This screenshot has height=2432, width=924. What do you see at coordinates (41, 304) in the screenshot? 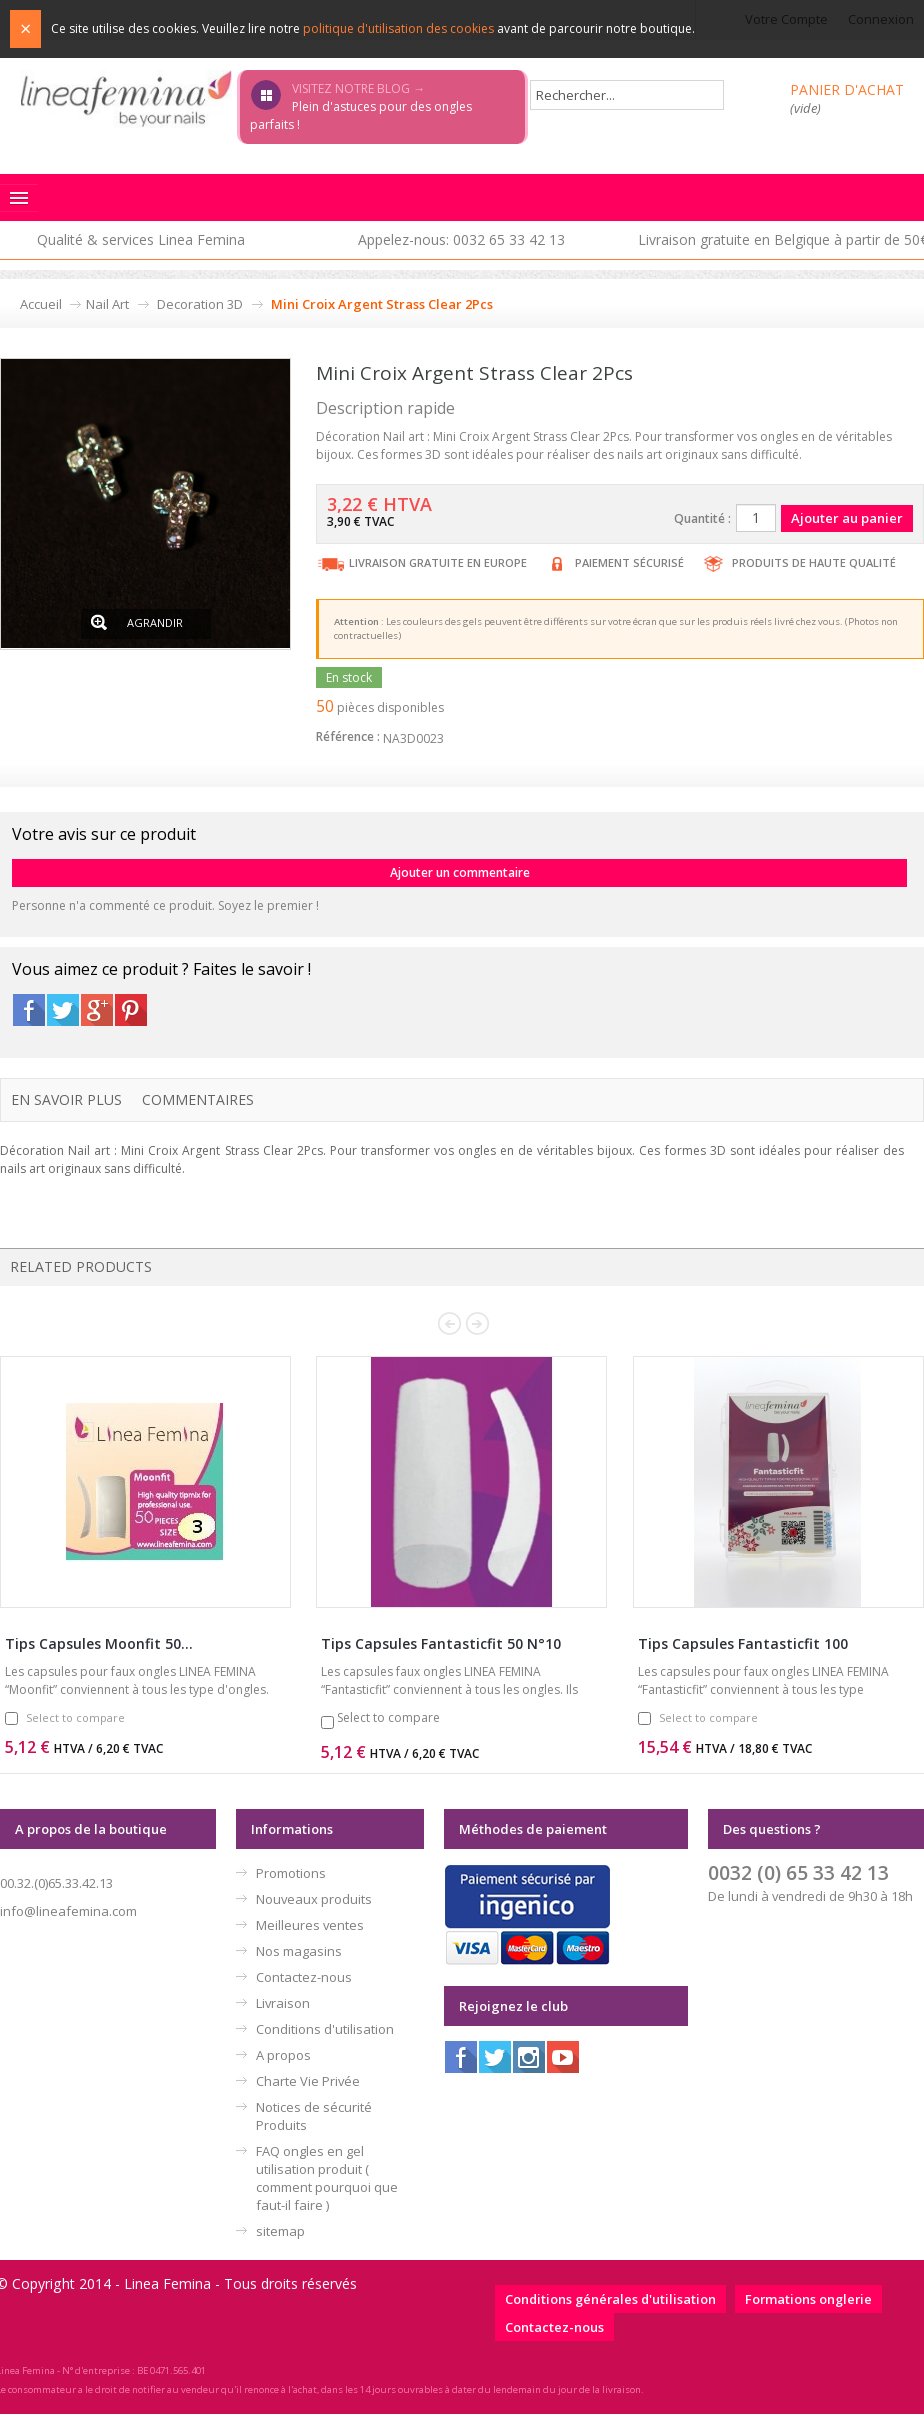
I see `Accueil` at bounding box center [41, 304].